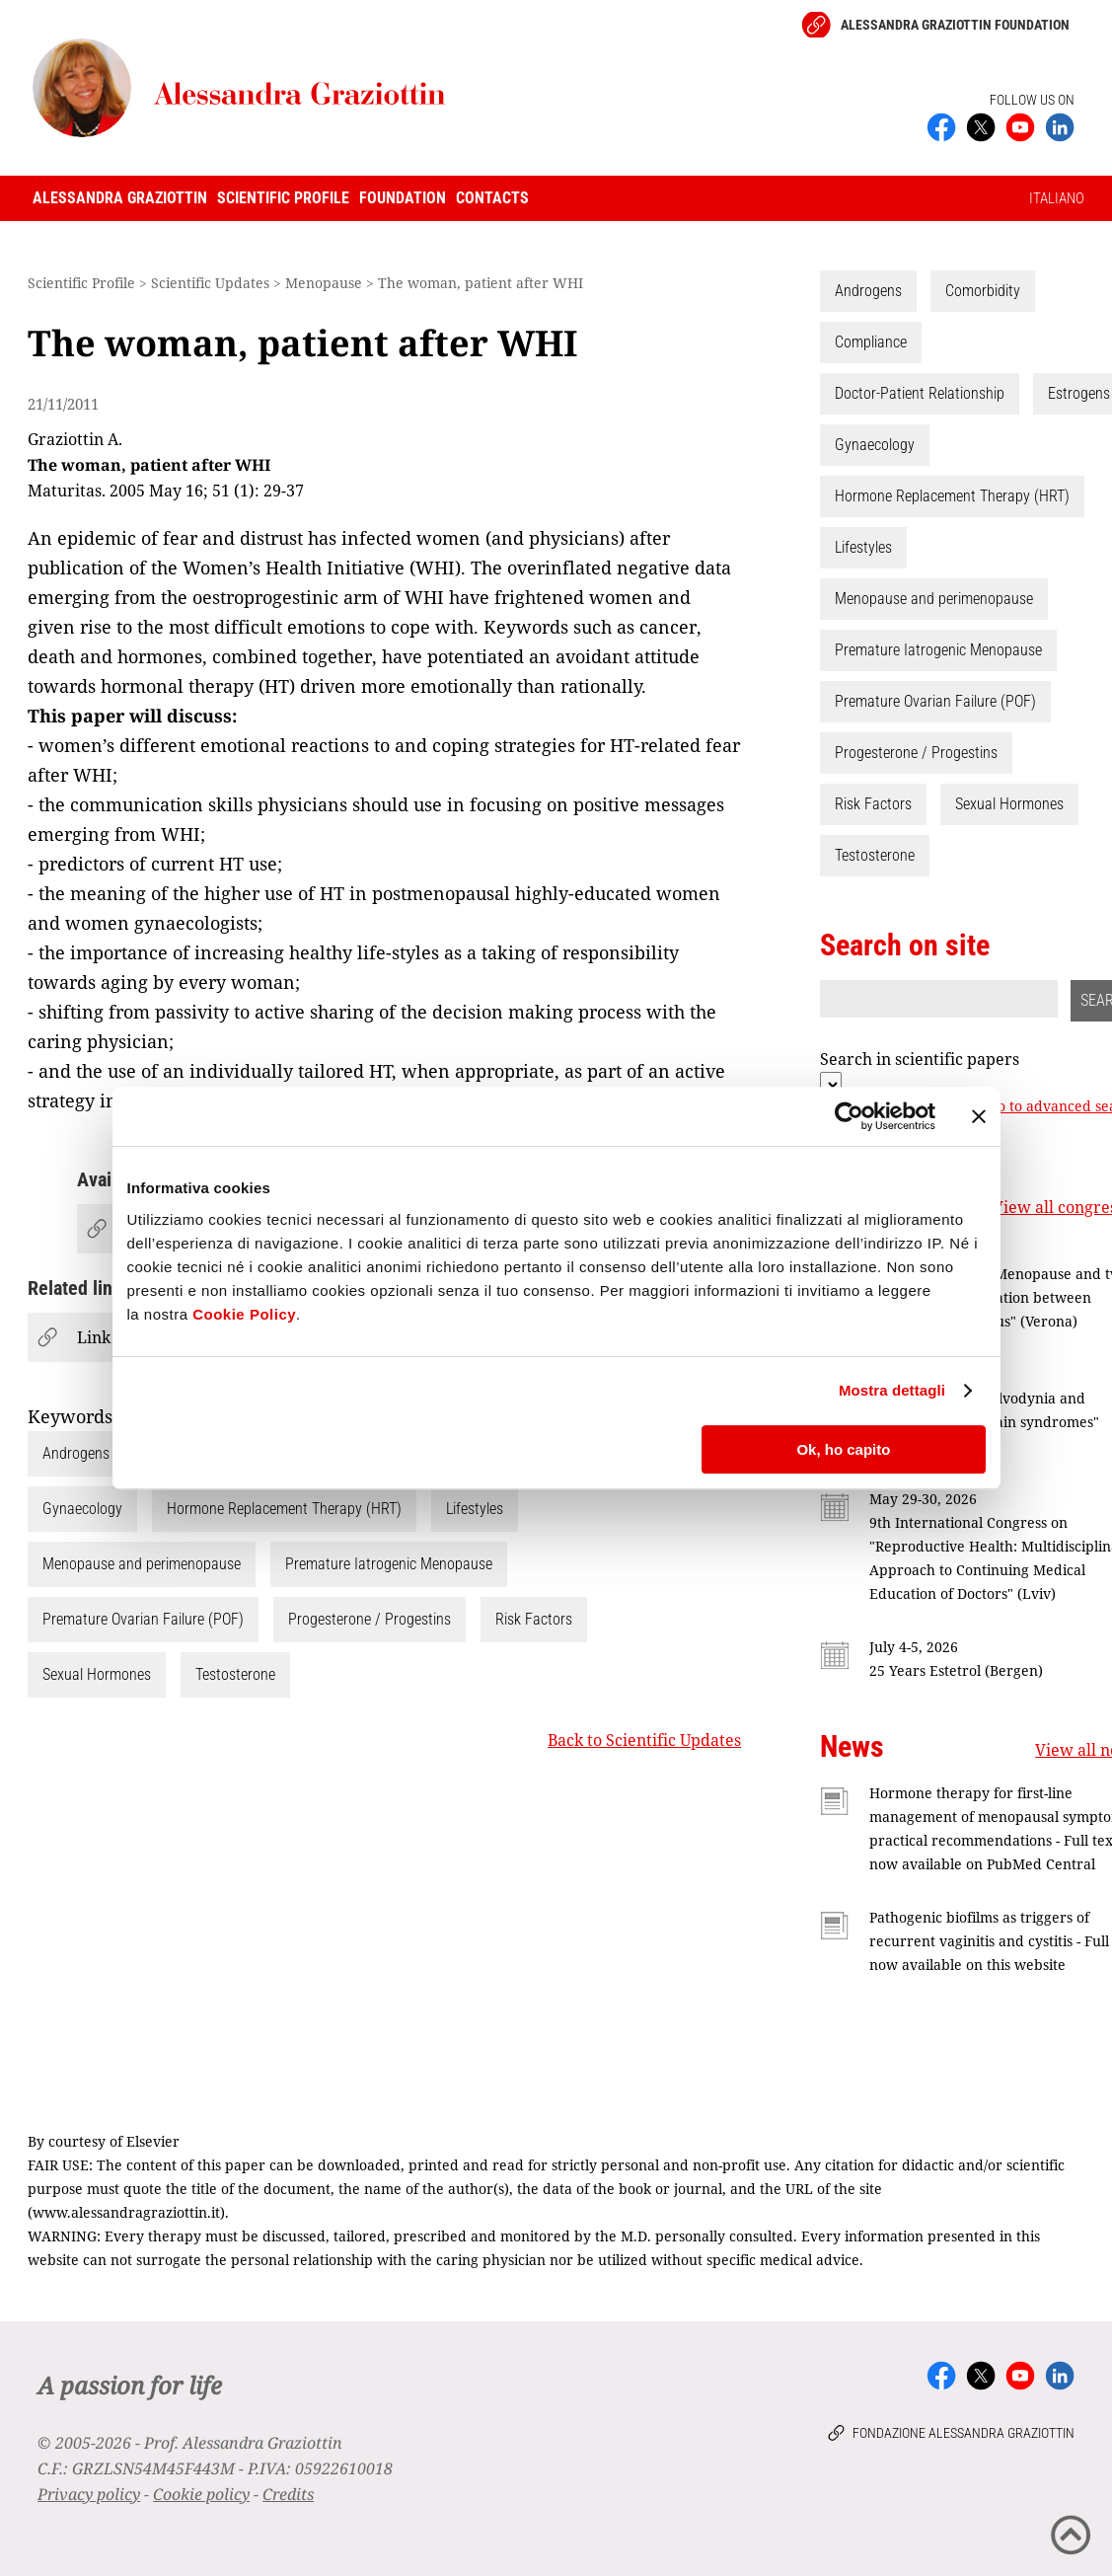 The width and height of the screenshot is (1112, 2576). Describe the element at coordinates (979, 1116) in the screenshot. I see `[Chiudi banner]` at that location.